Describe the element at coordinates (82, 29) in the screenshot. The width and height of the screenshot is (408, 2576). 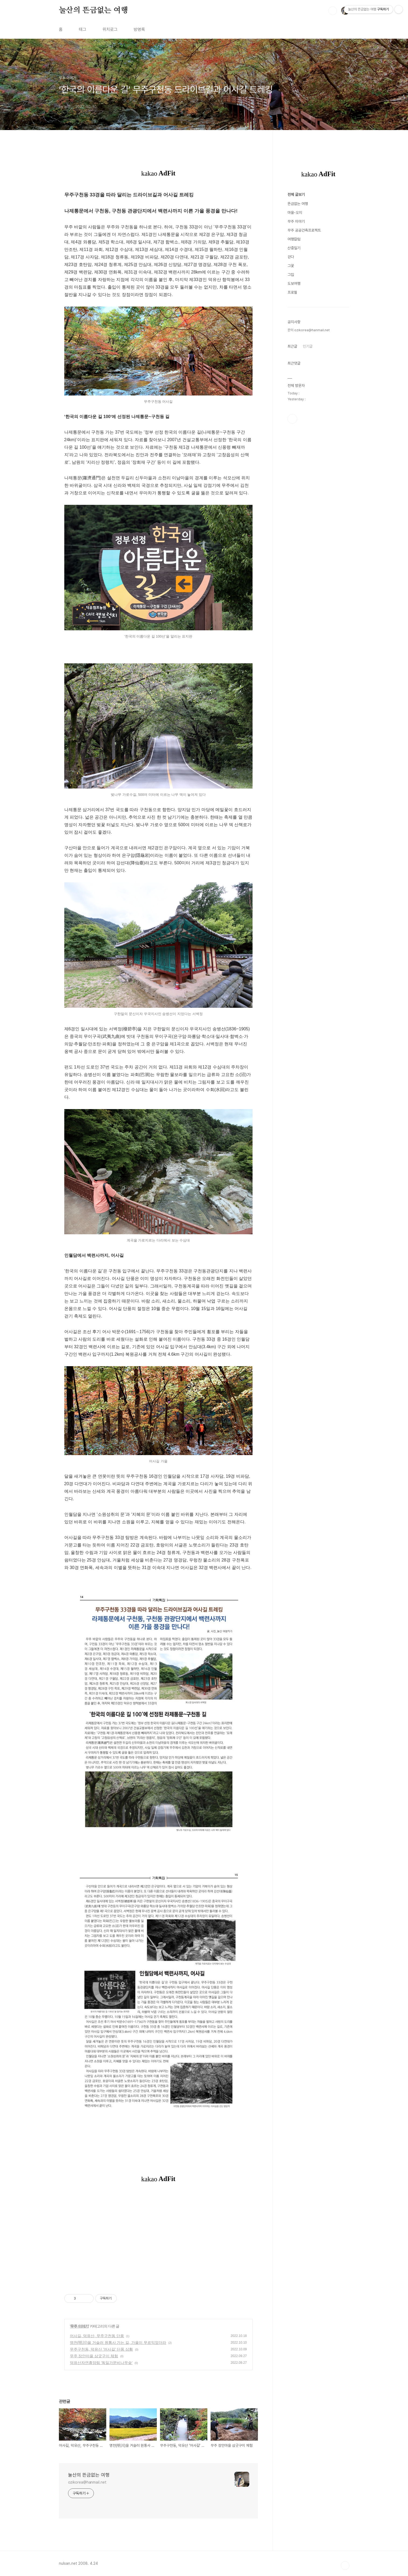
I see `태그` at that location.